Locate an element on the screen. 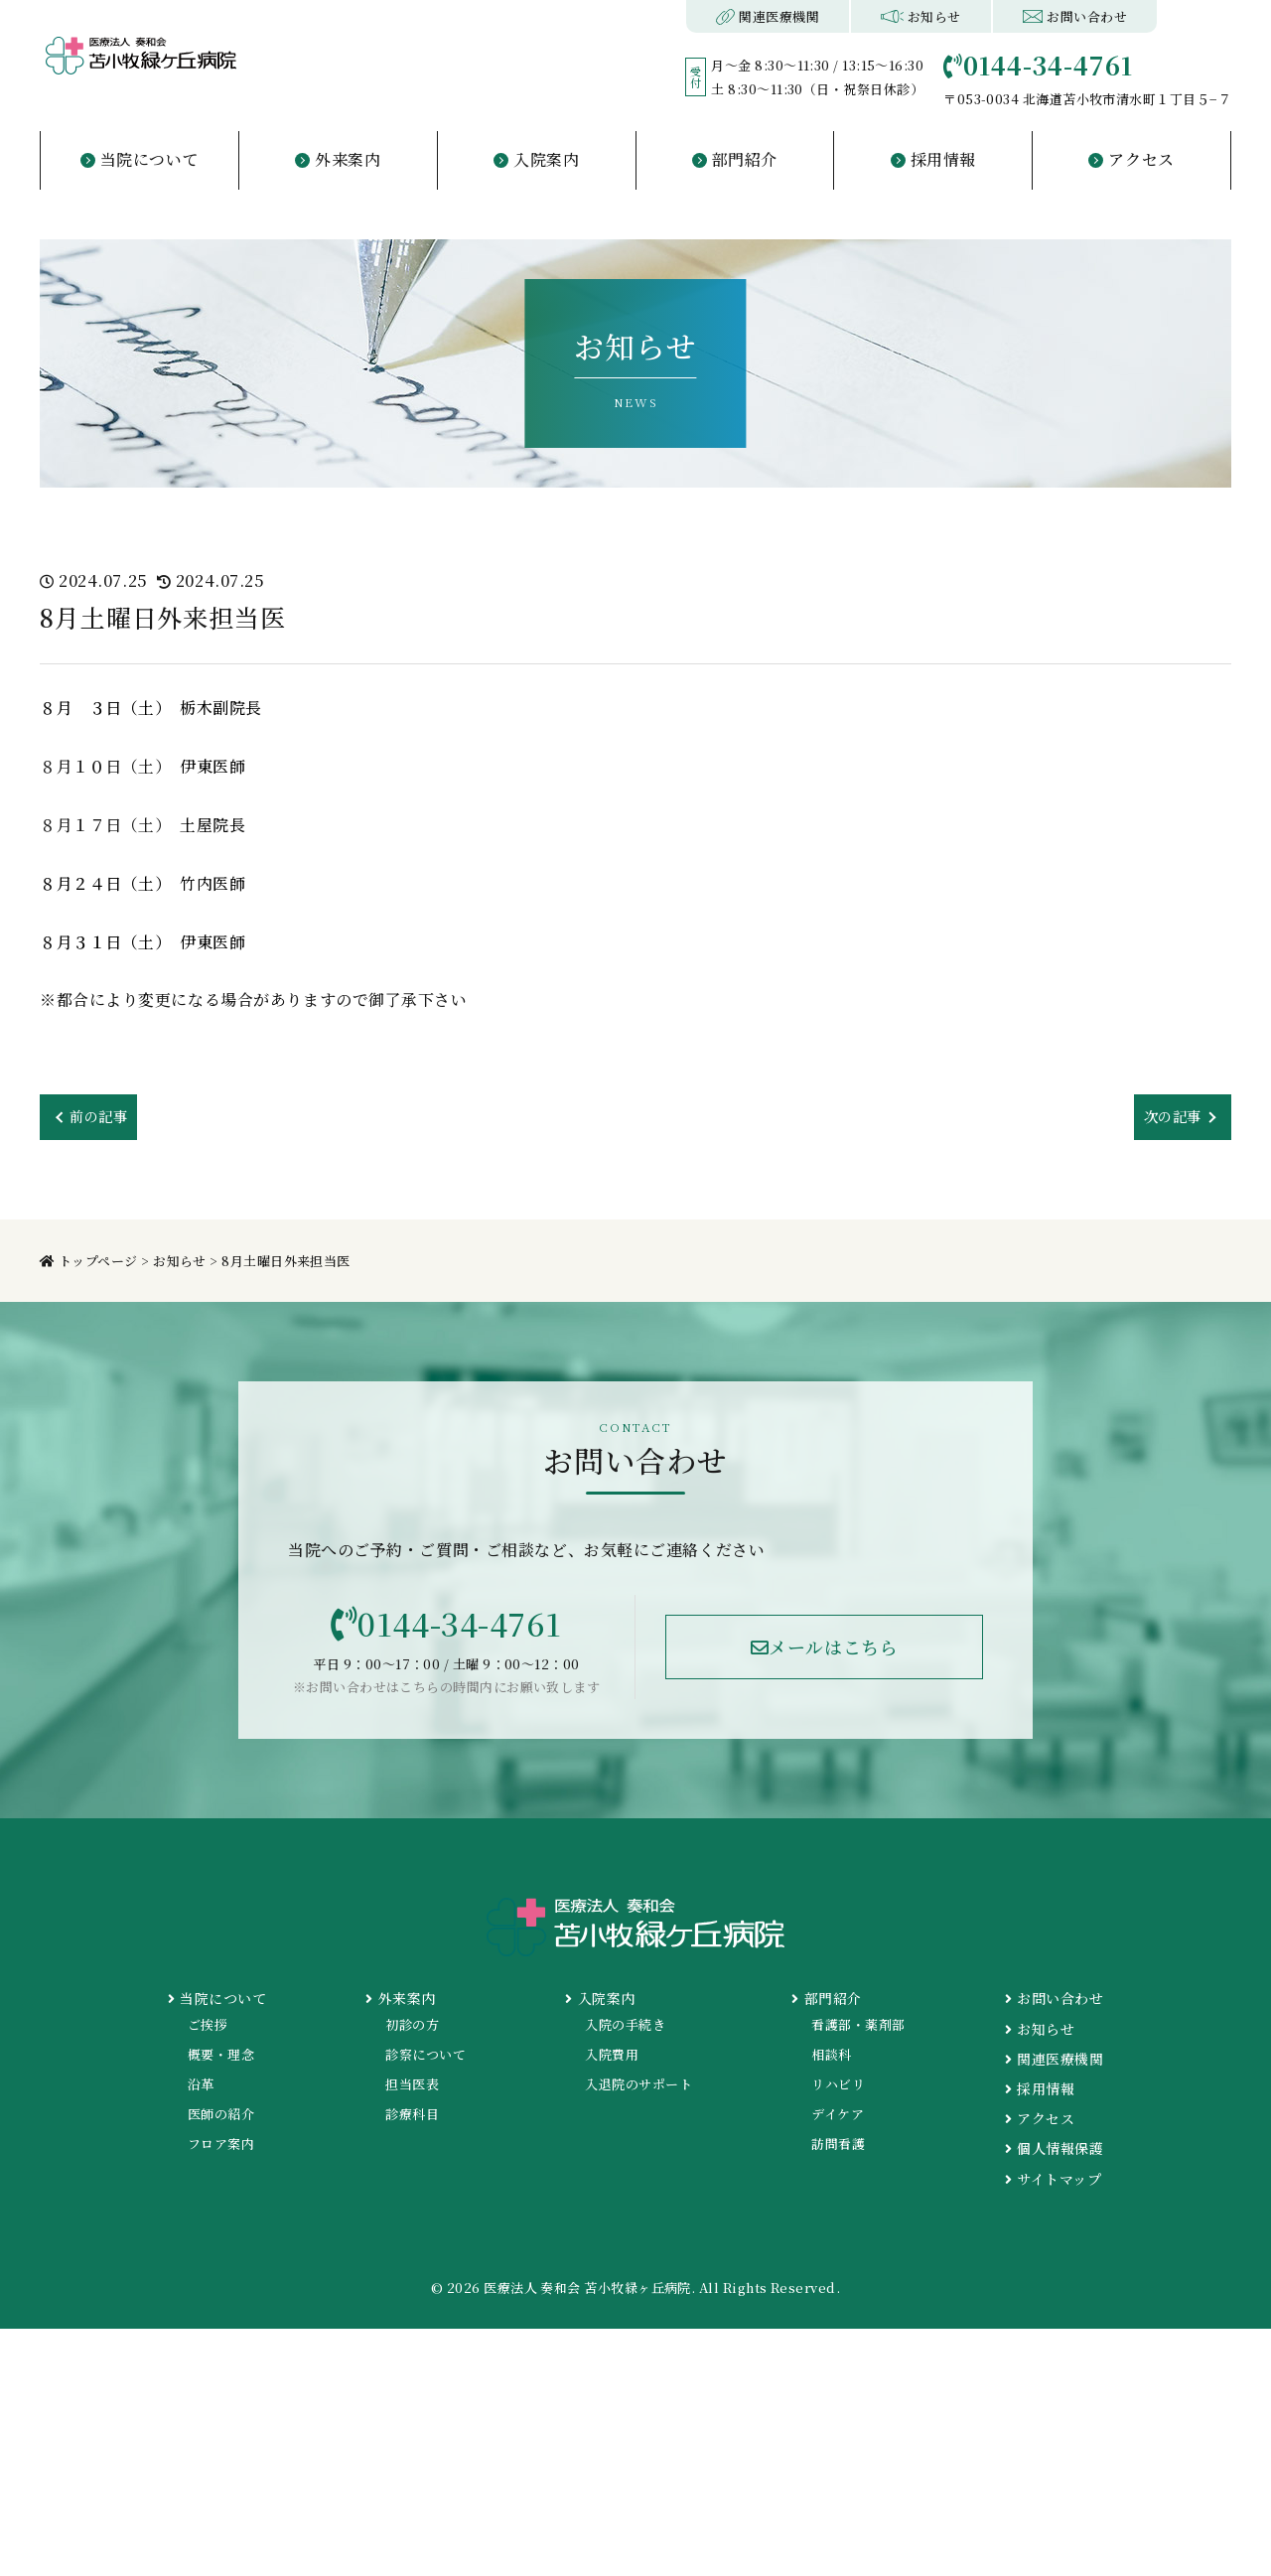  沿革 is located at coordinates (201, 2091).